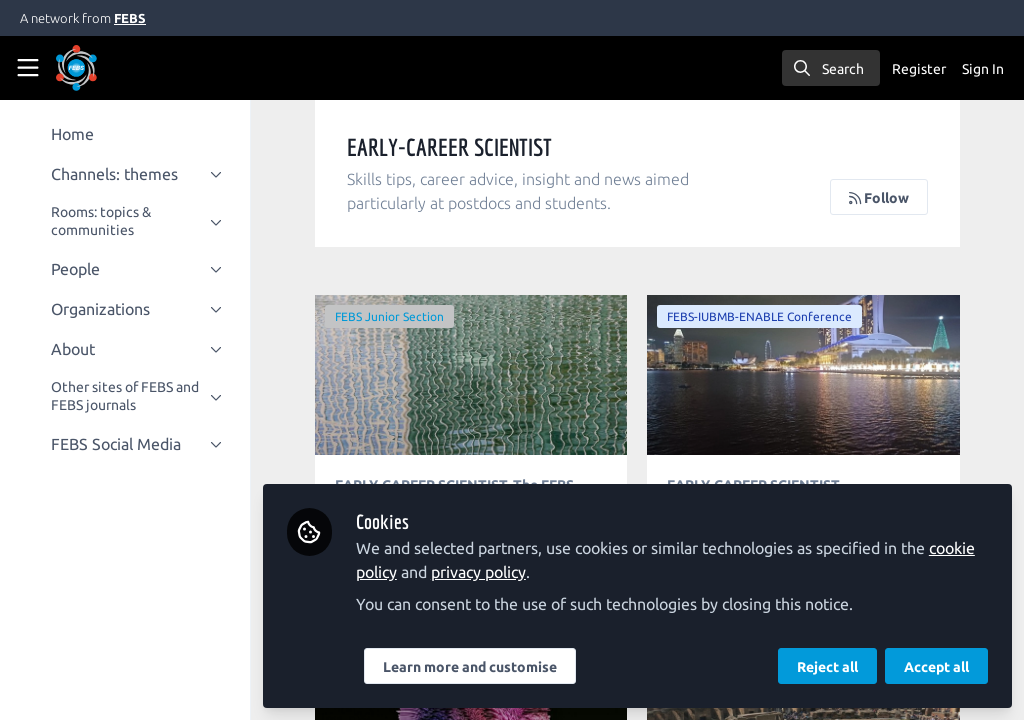 The width and height of the screenshot is (1024, 720). What do you see at coordinates (28, 68) in the screenshot?
I see `[Toggle universal sidebar]` at bounding box center [28, 68].